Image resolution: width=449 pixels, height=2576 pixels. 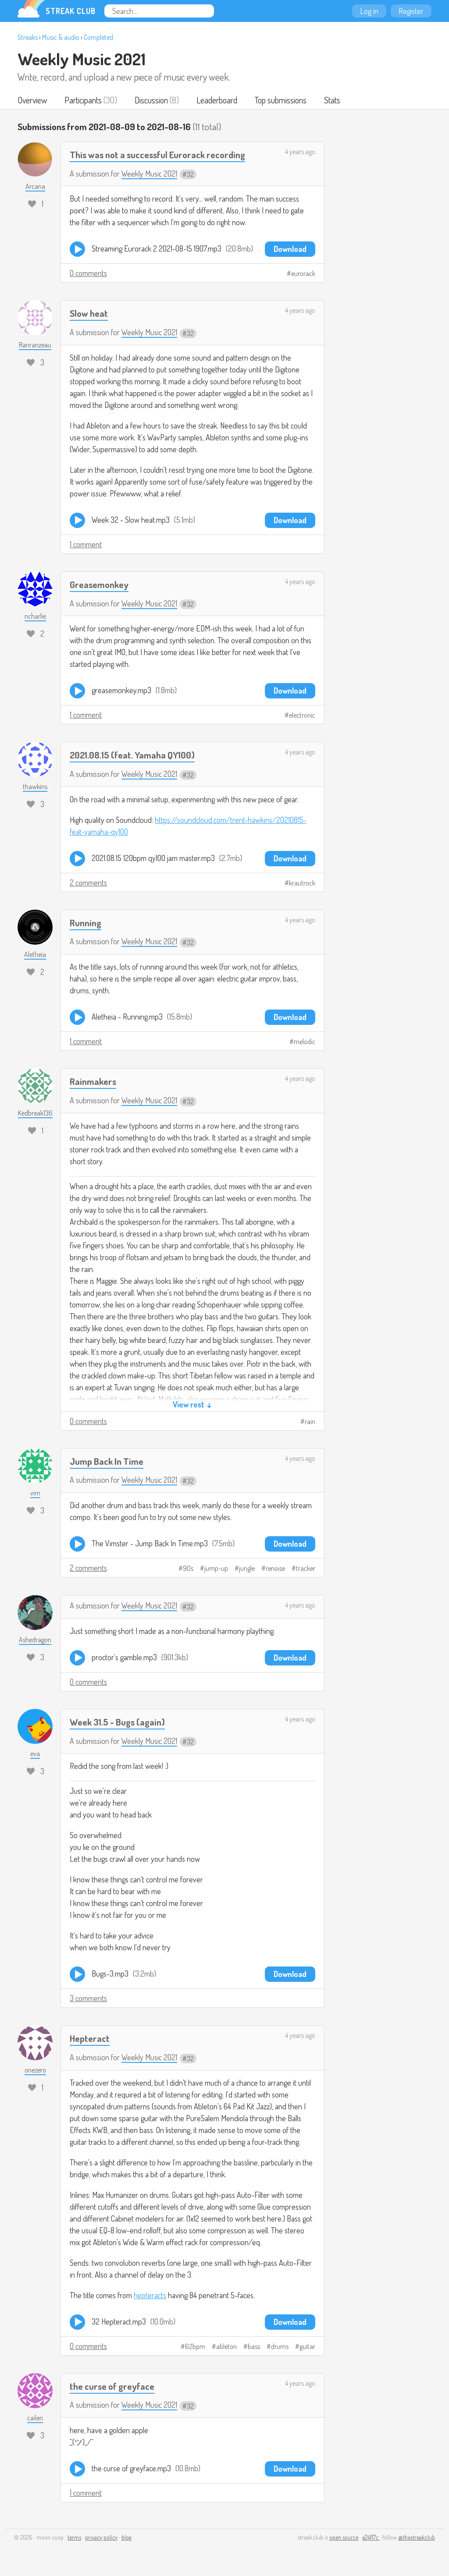 What do you see at coordinates (99, 584) in the screenshot?
I see `Greasemonkey` at bounding box center [99, 584].